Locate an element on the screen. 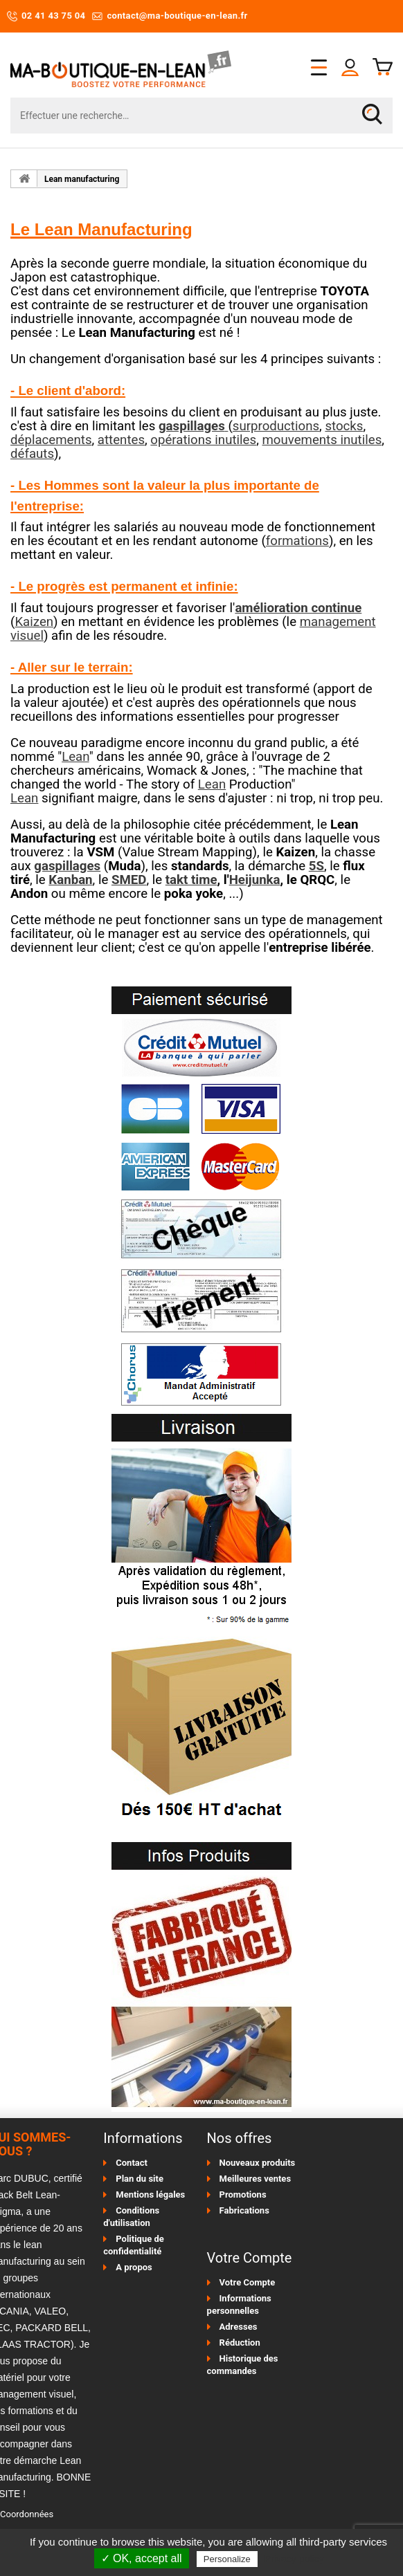 This screenshot has width=403, height=2576. contact@ma-boutique-en-lean.fr is located at coordinates (169, 16).